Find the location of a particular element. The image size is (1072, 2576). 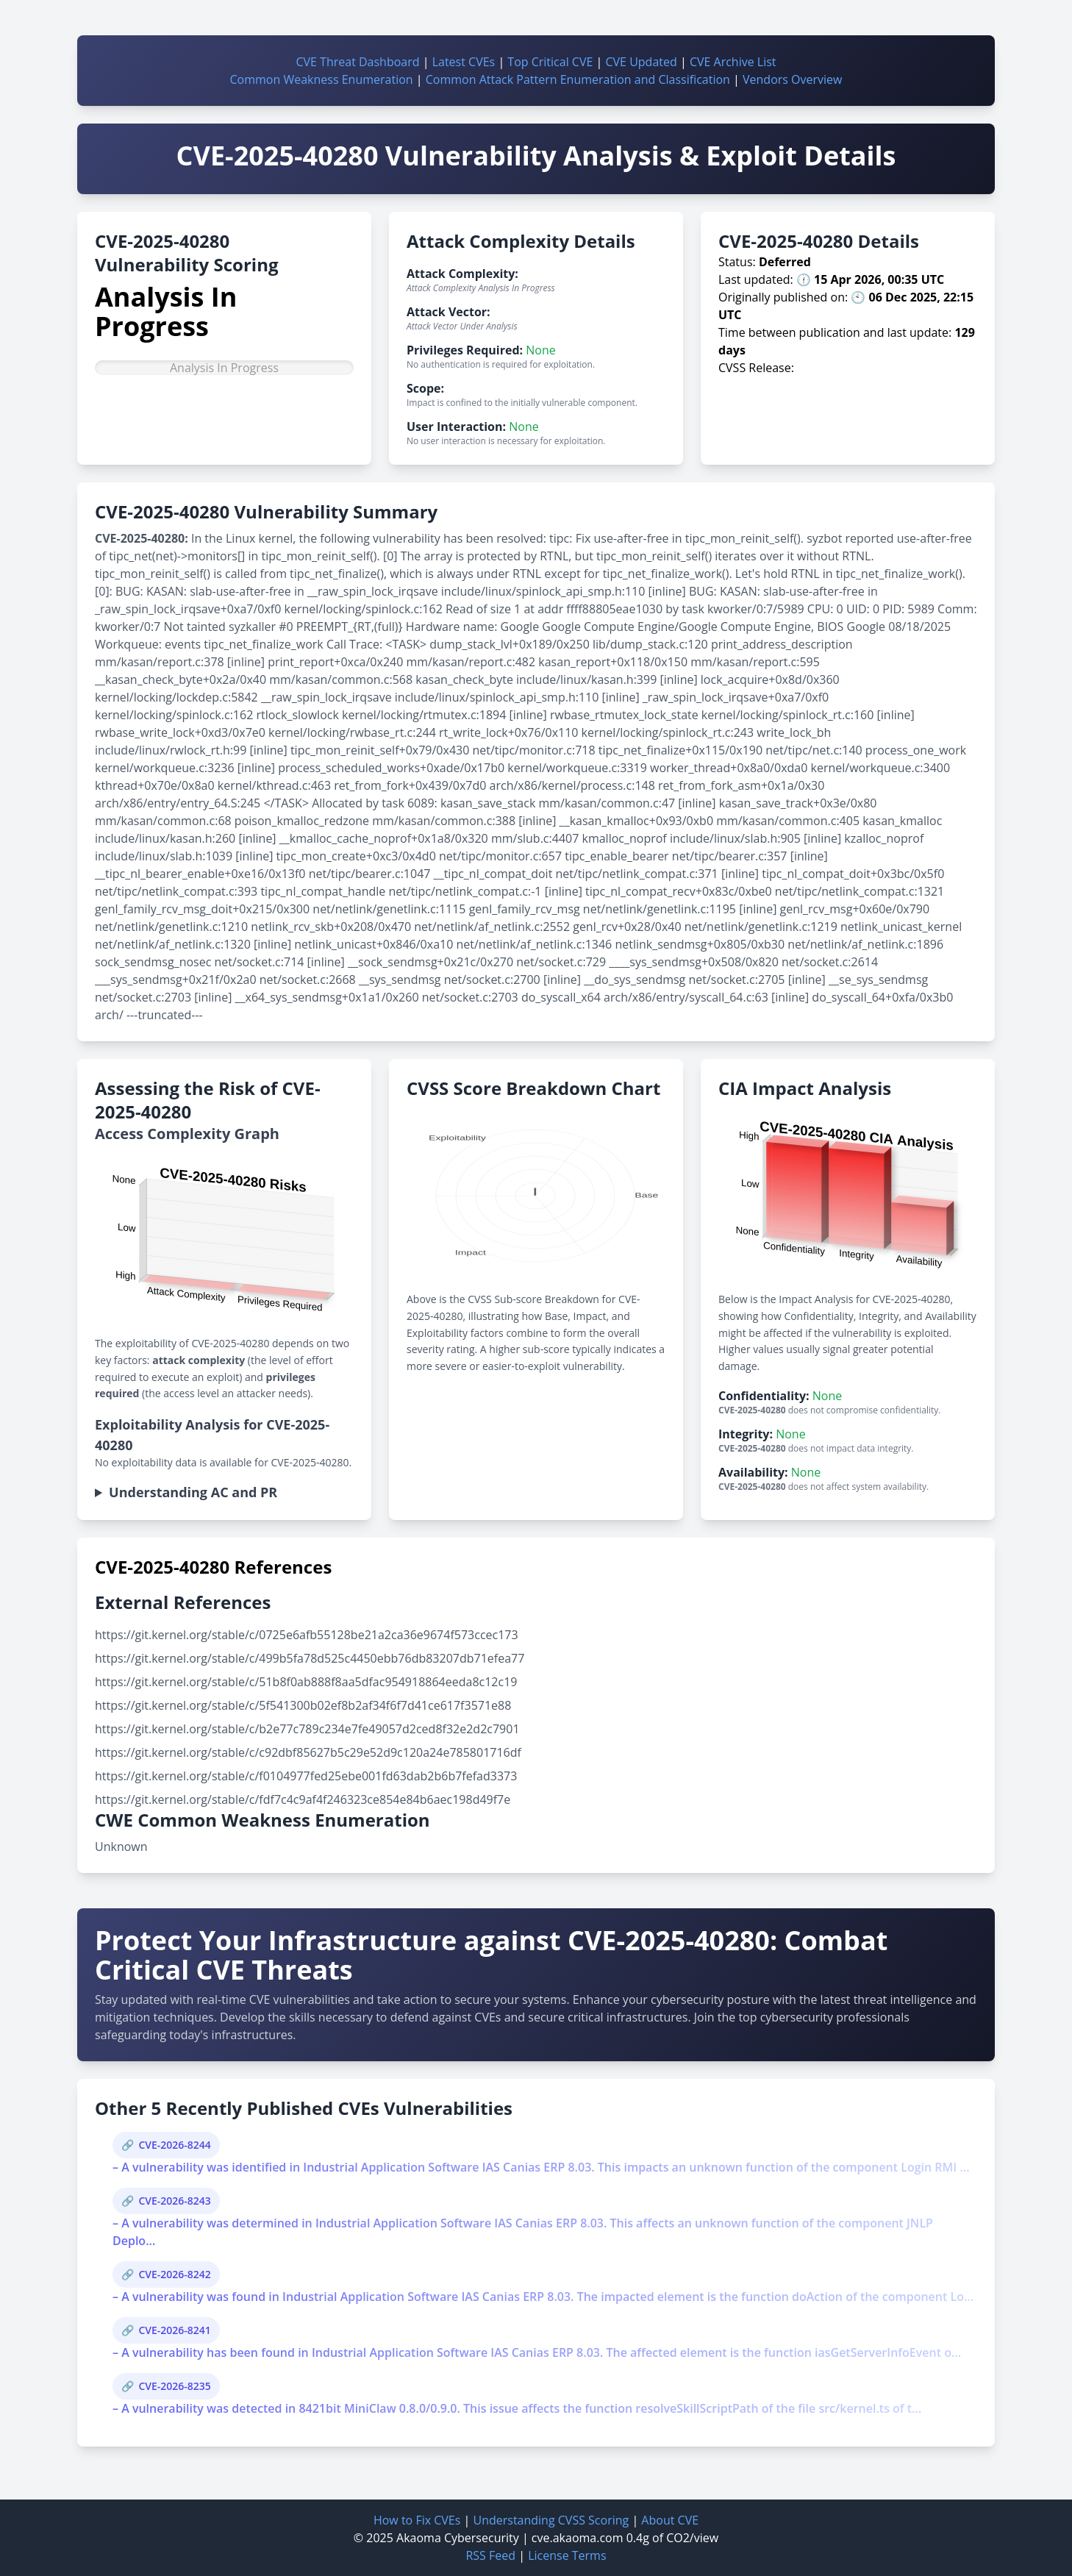

About CVE is located at coordinates (669, 2520).